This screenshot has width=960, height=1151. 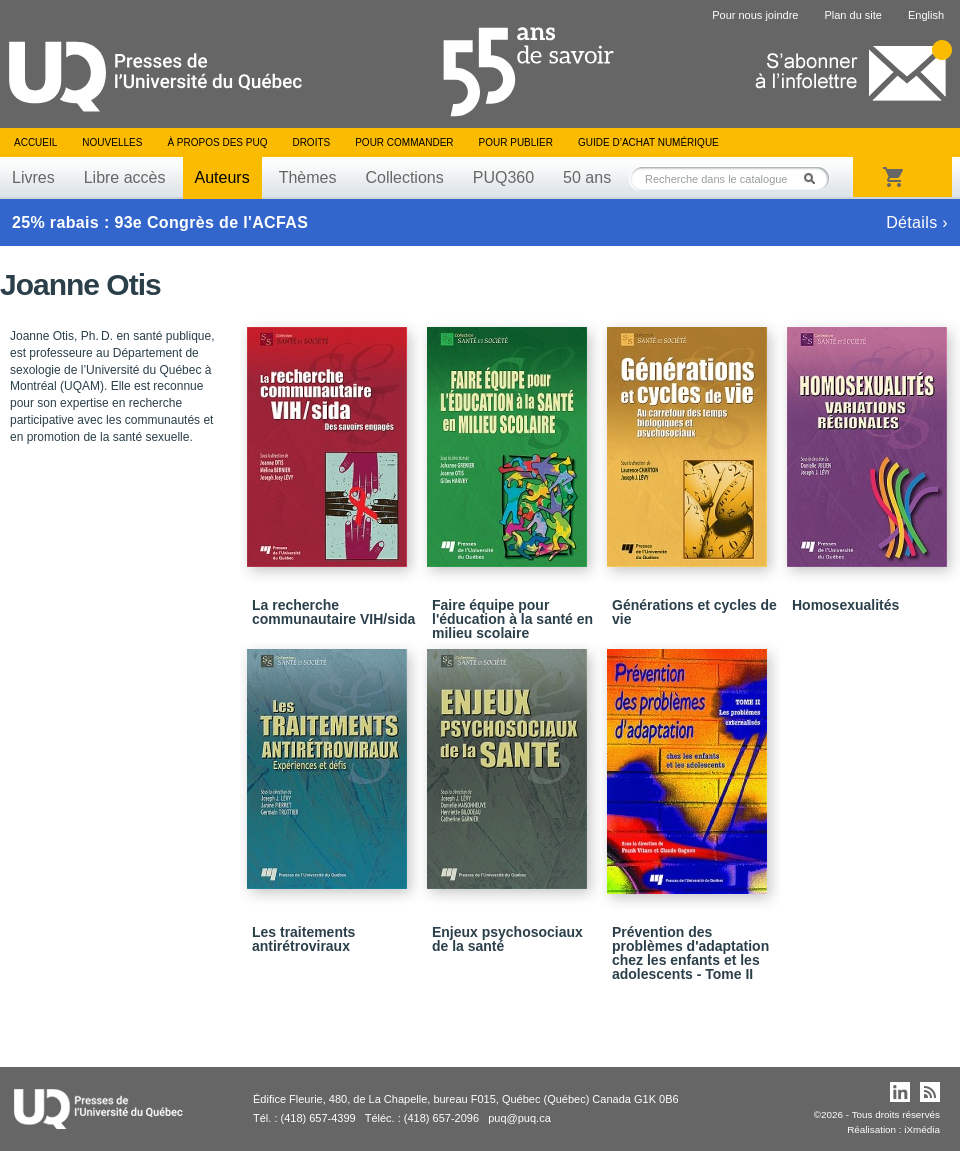 I want to click on Rechercher, so click(x=815, y=178).